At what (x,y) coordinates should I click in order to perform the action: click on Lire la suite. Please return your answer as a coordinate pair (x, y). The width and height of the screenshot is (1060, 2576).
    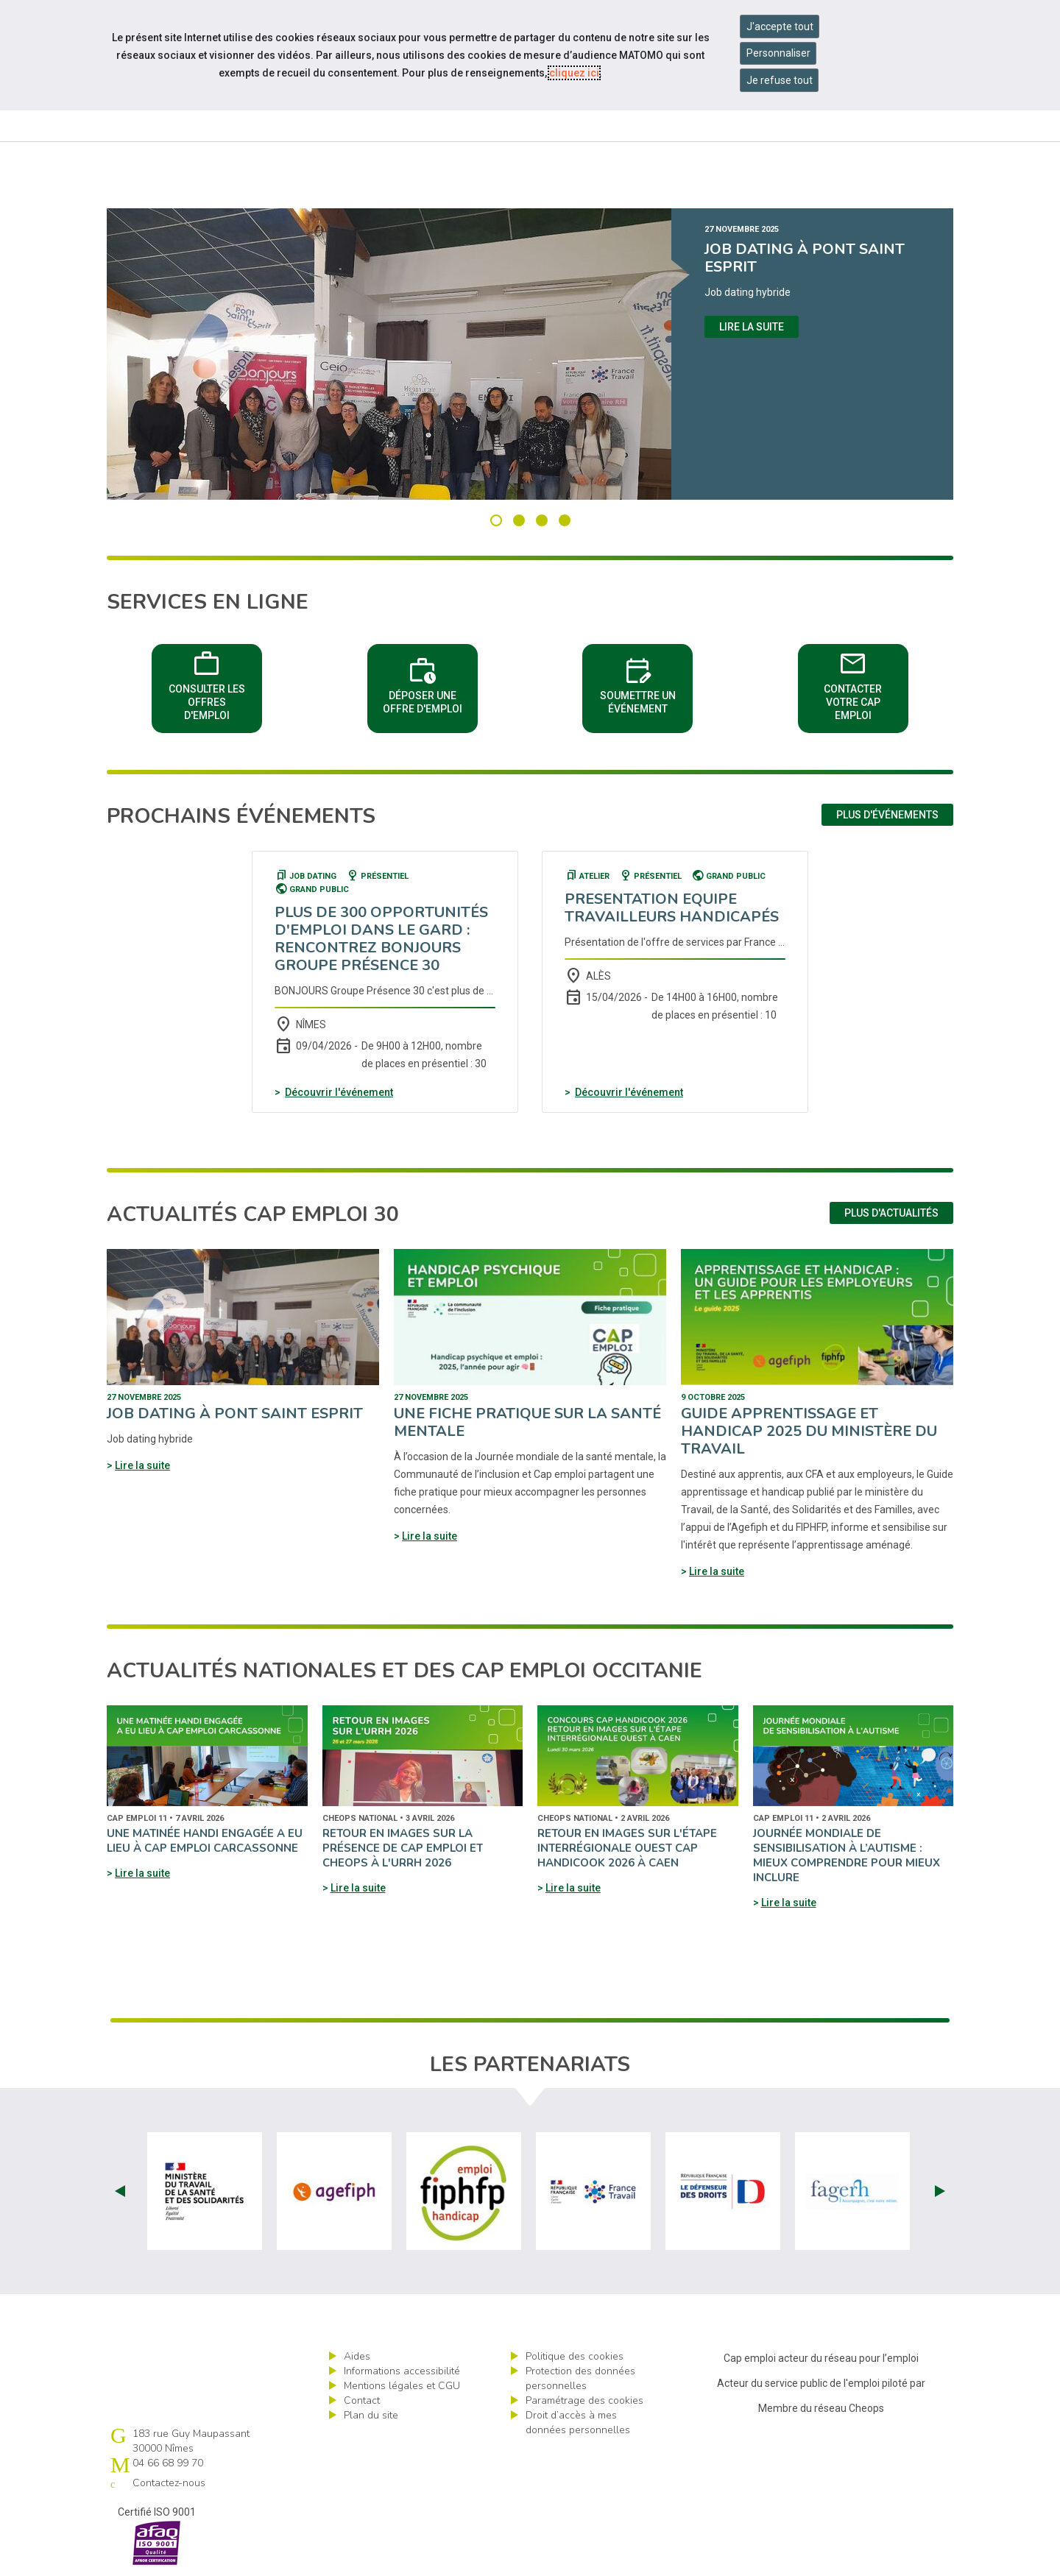
    Looking at the image, I should click on (751, 327).